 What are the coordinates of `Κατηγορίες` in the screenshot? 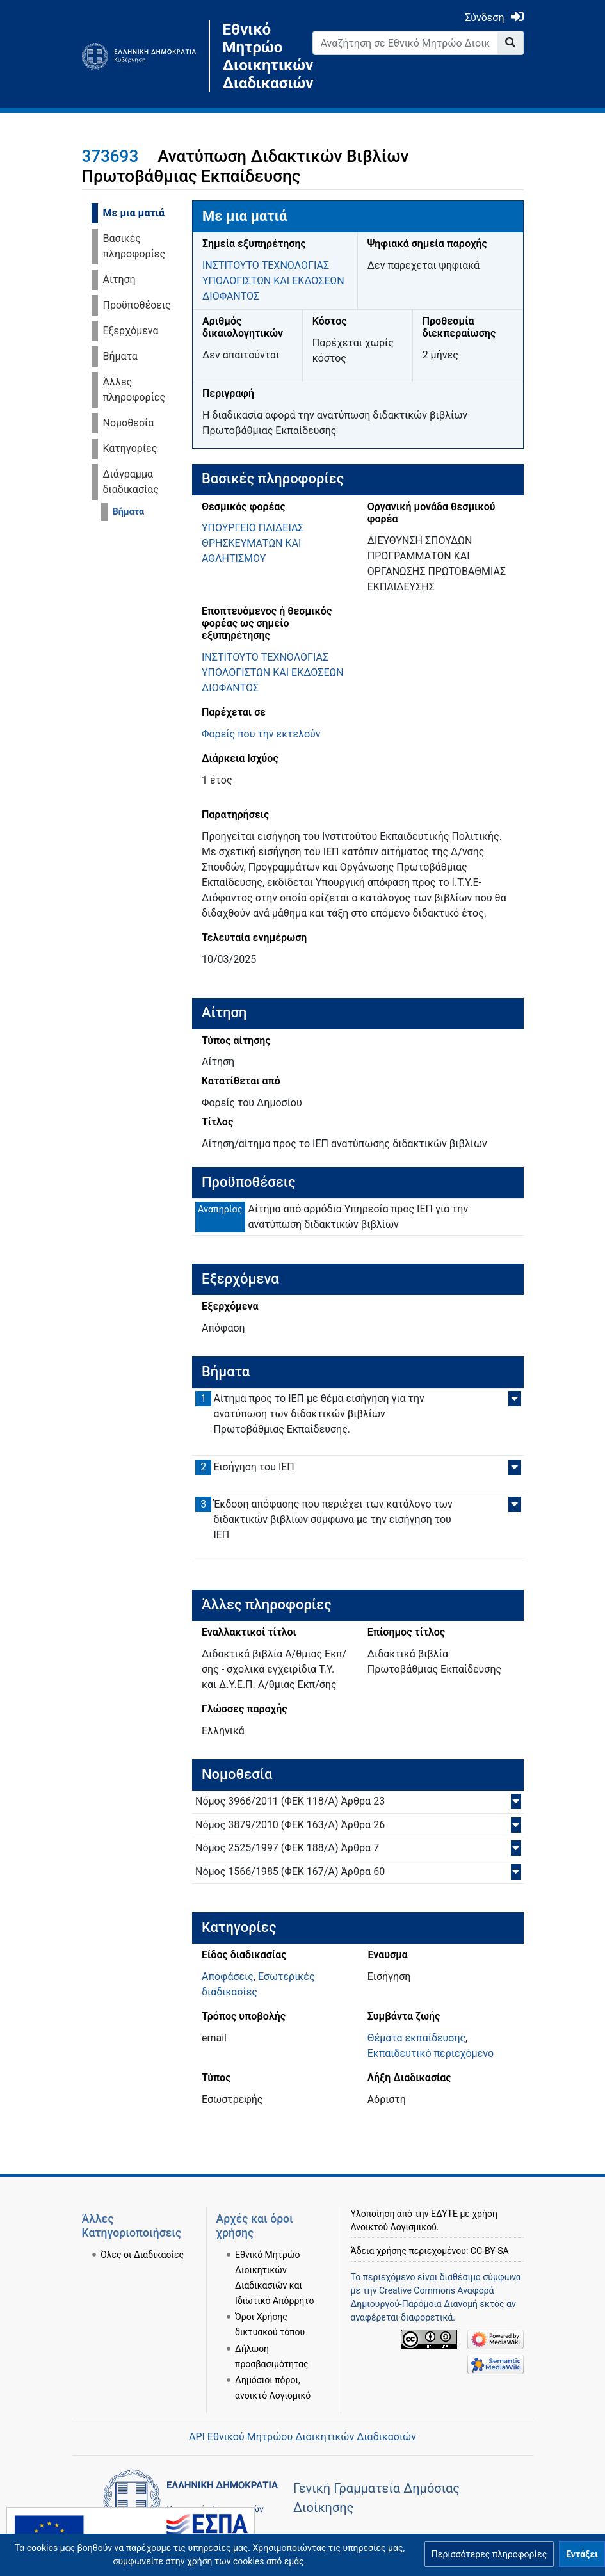 It's located at (130, 448).